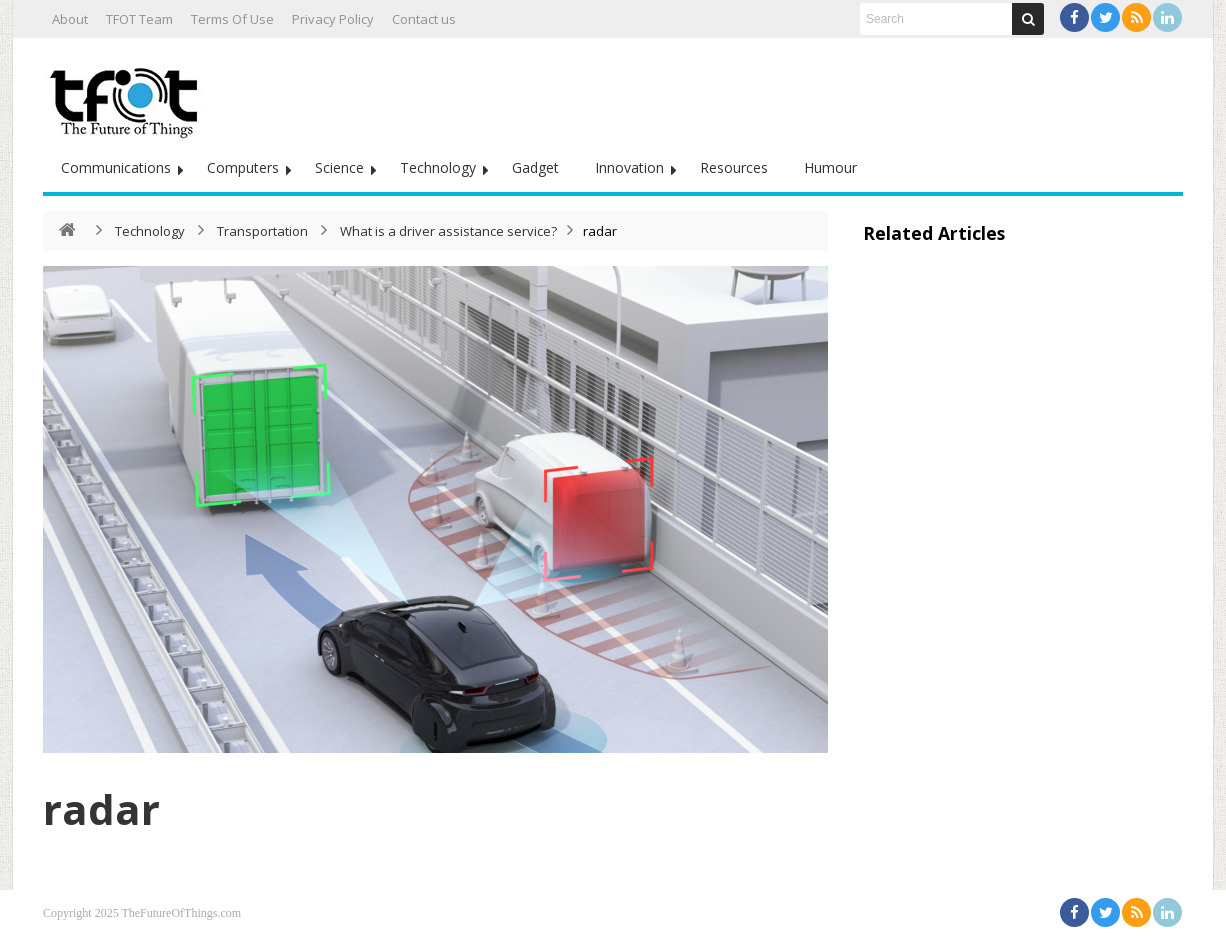 Image resolution: width=1226 pixels, height=936 pixels. What do you see at coordinates (232, 19) in the screenshot?
I see `Terms Of Use` at bounding box center [232, 19].